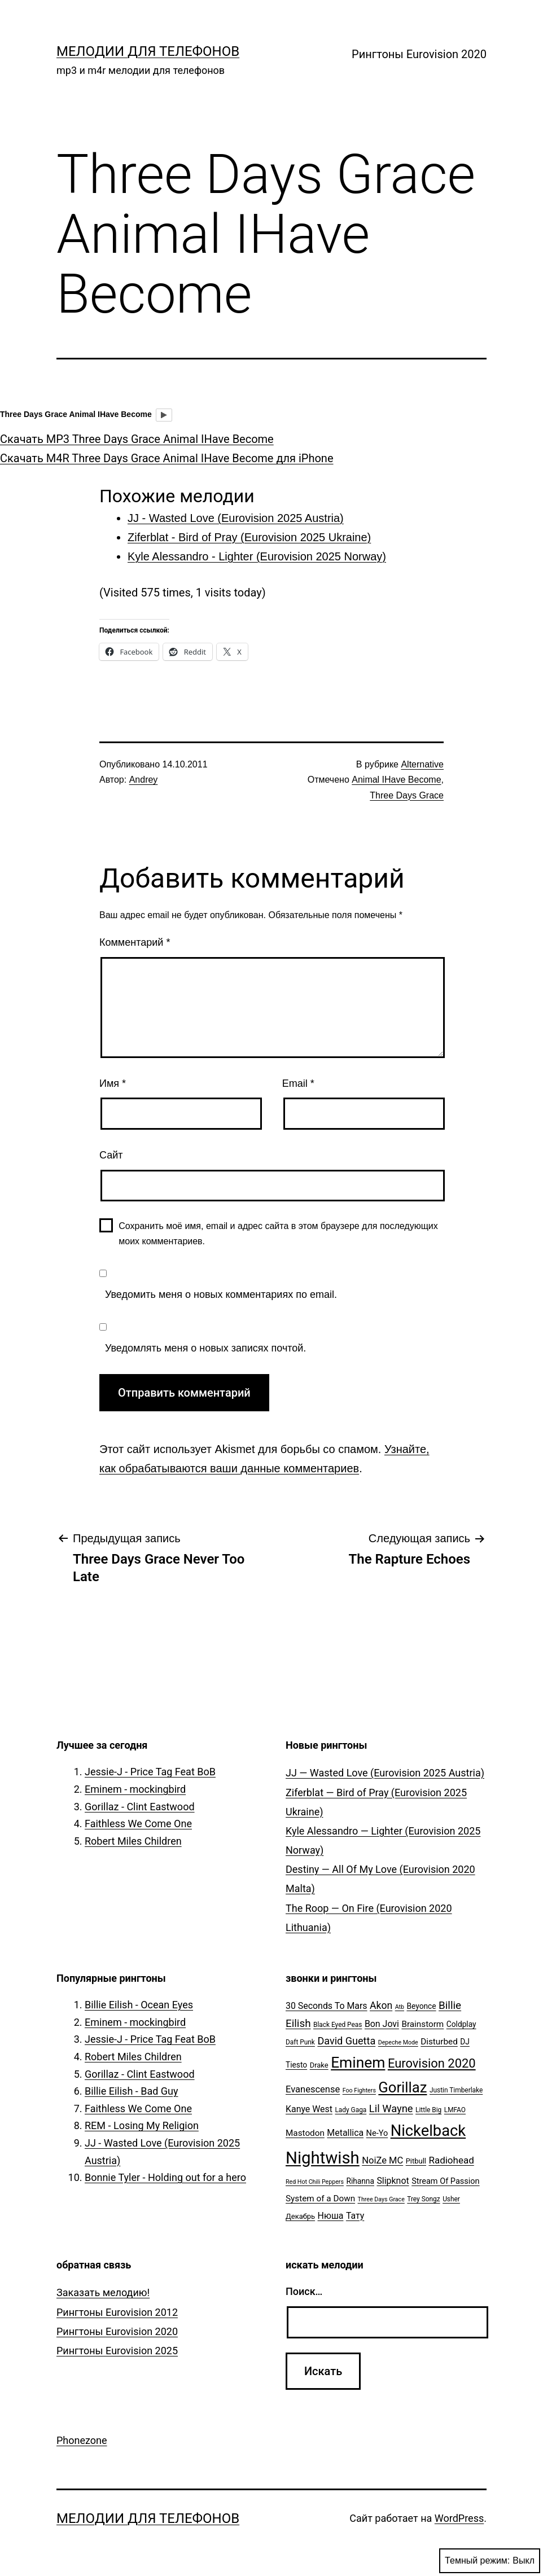  What do you see at coordinates (422, 2024) in the screenshot?
I see `Brainstorm [Brainstorm (9 элементов)]` at bounding box center [422, 2024].